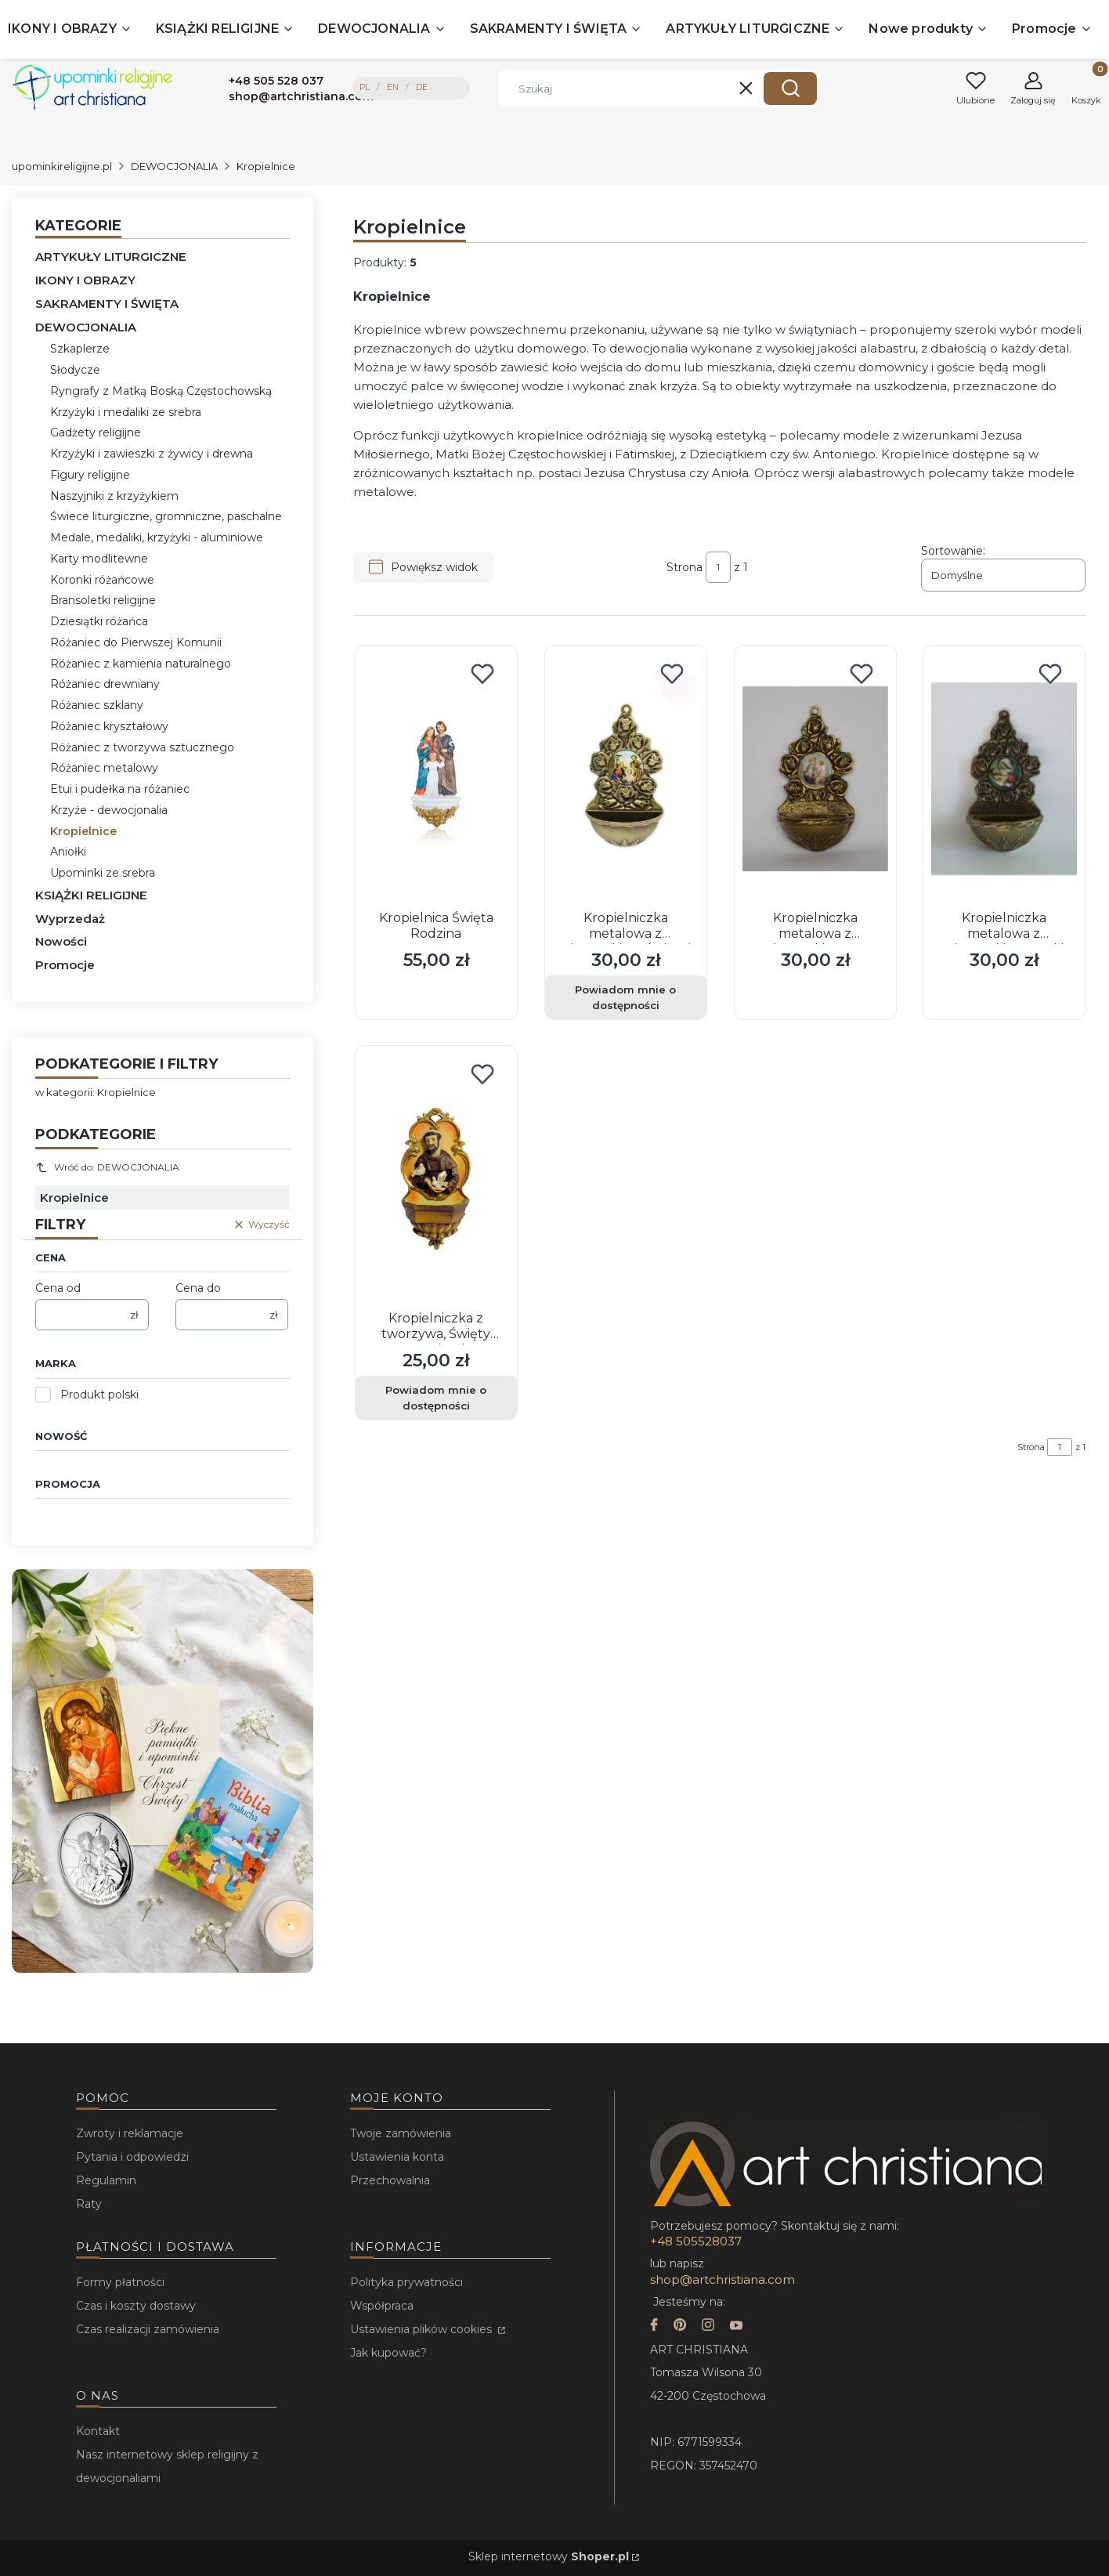 Image resolution: width=1109 pixels, height=2576 pixels. What do you see at coordinates (400, 2133) in the screenshot?
I see `Twoje zamówienia` at bounding box center [400, 2133].